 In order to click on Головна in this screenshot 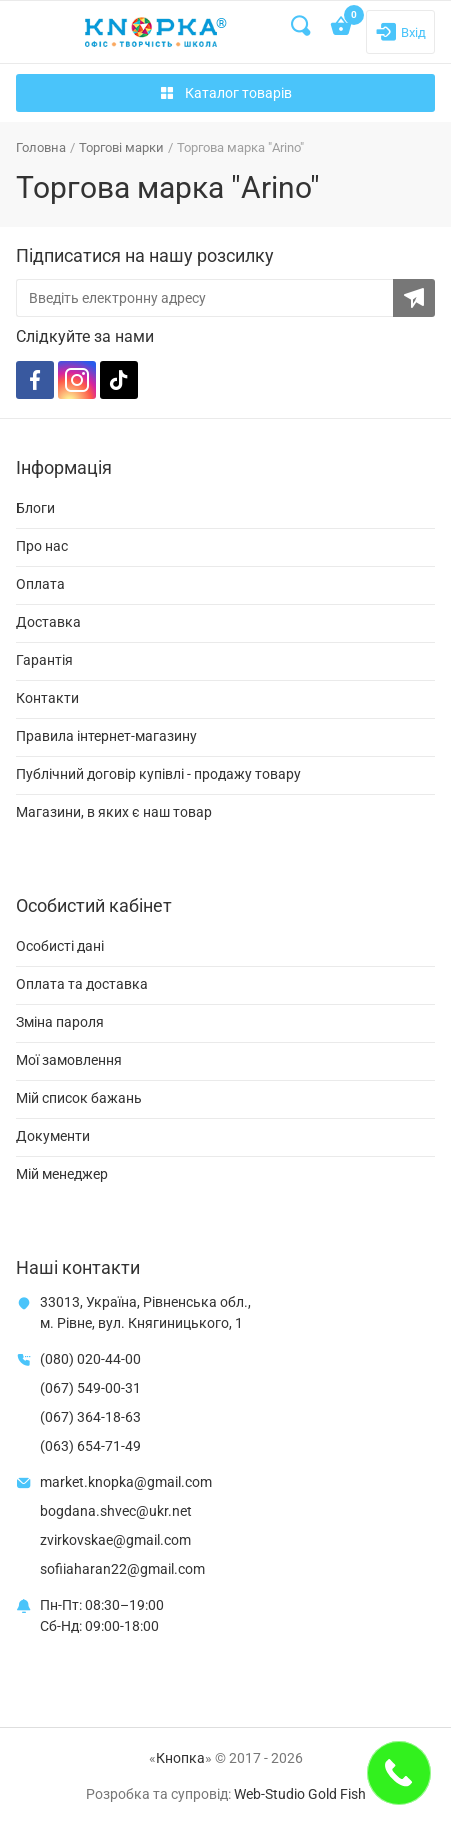, I will do `click(41, 147)`.